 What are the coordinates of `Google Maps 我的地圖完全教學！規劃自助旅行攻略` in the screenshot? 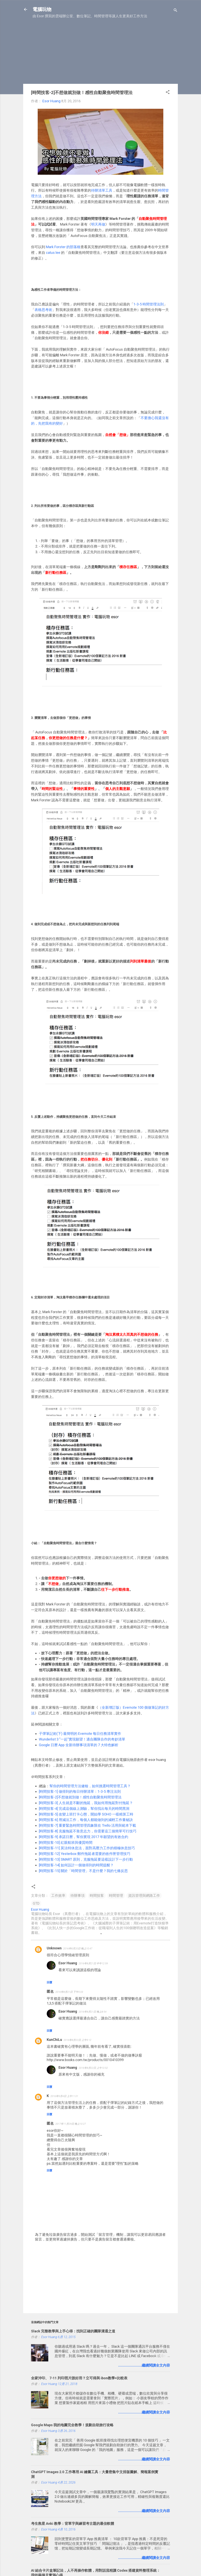 It's located at (72, 2425).